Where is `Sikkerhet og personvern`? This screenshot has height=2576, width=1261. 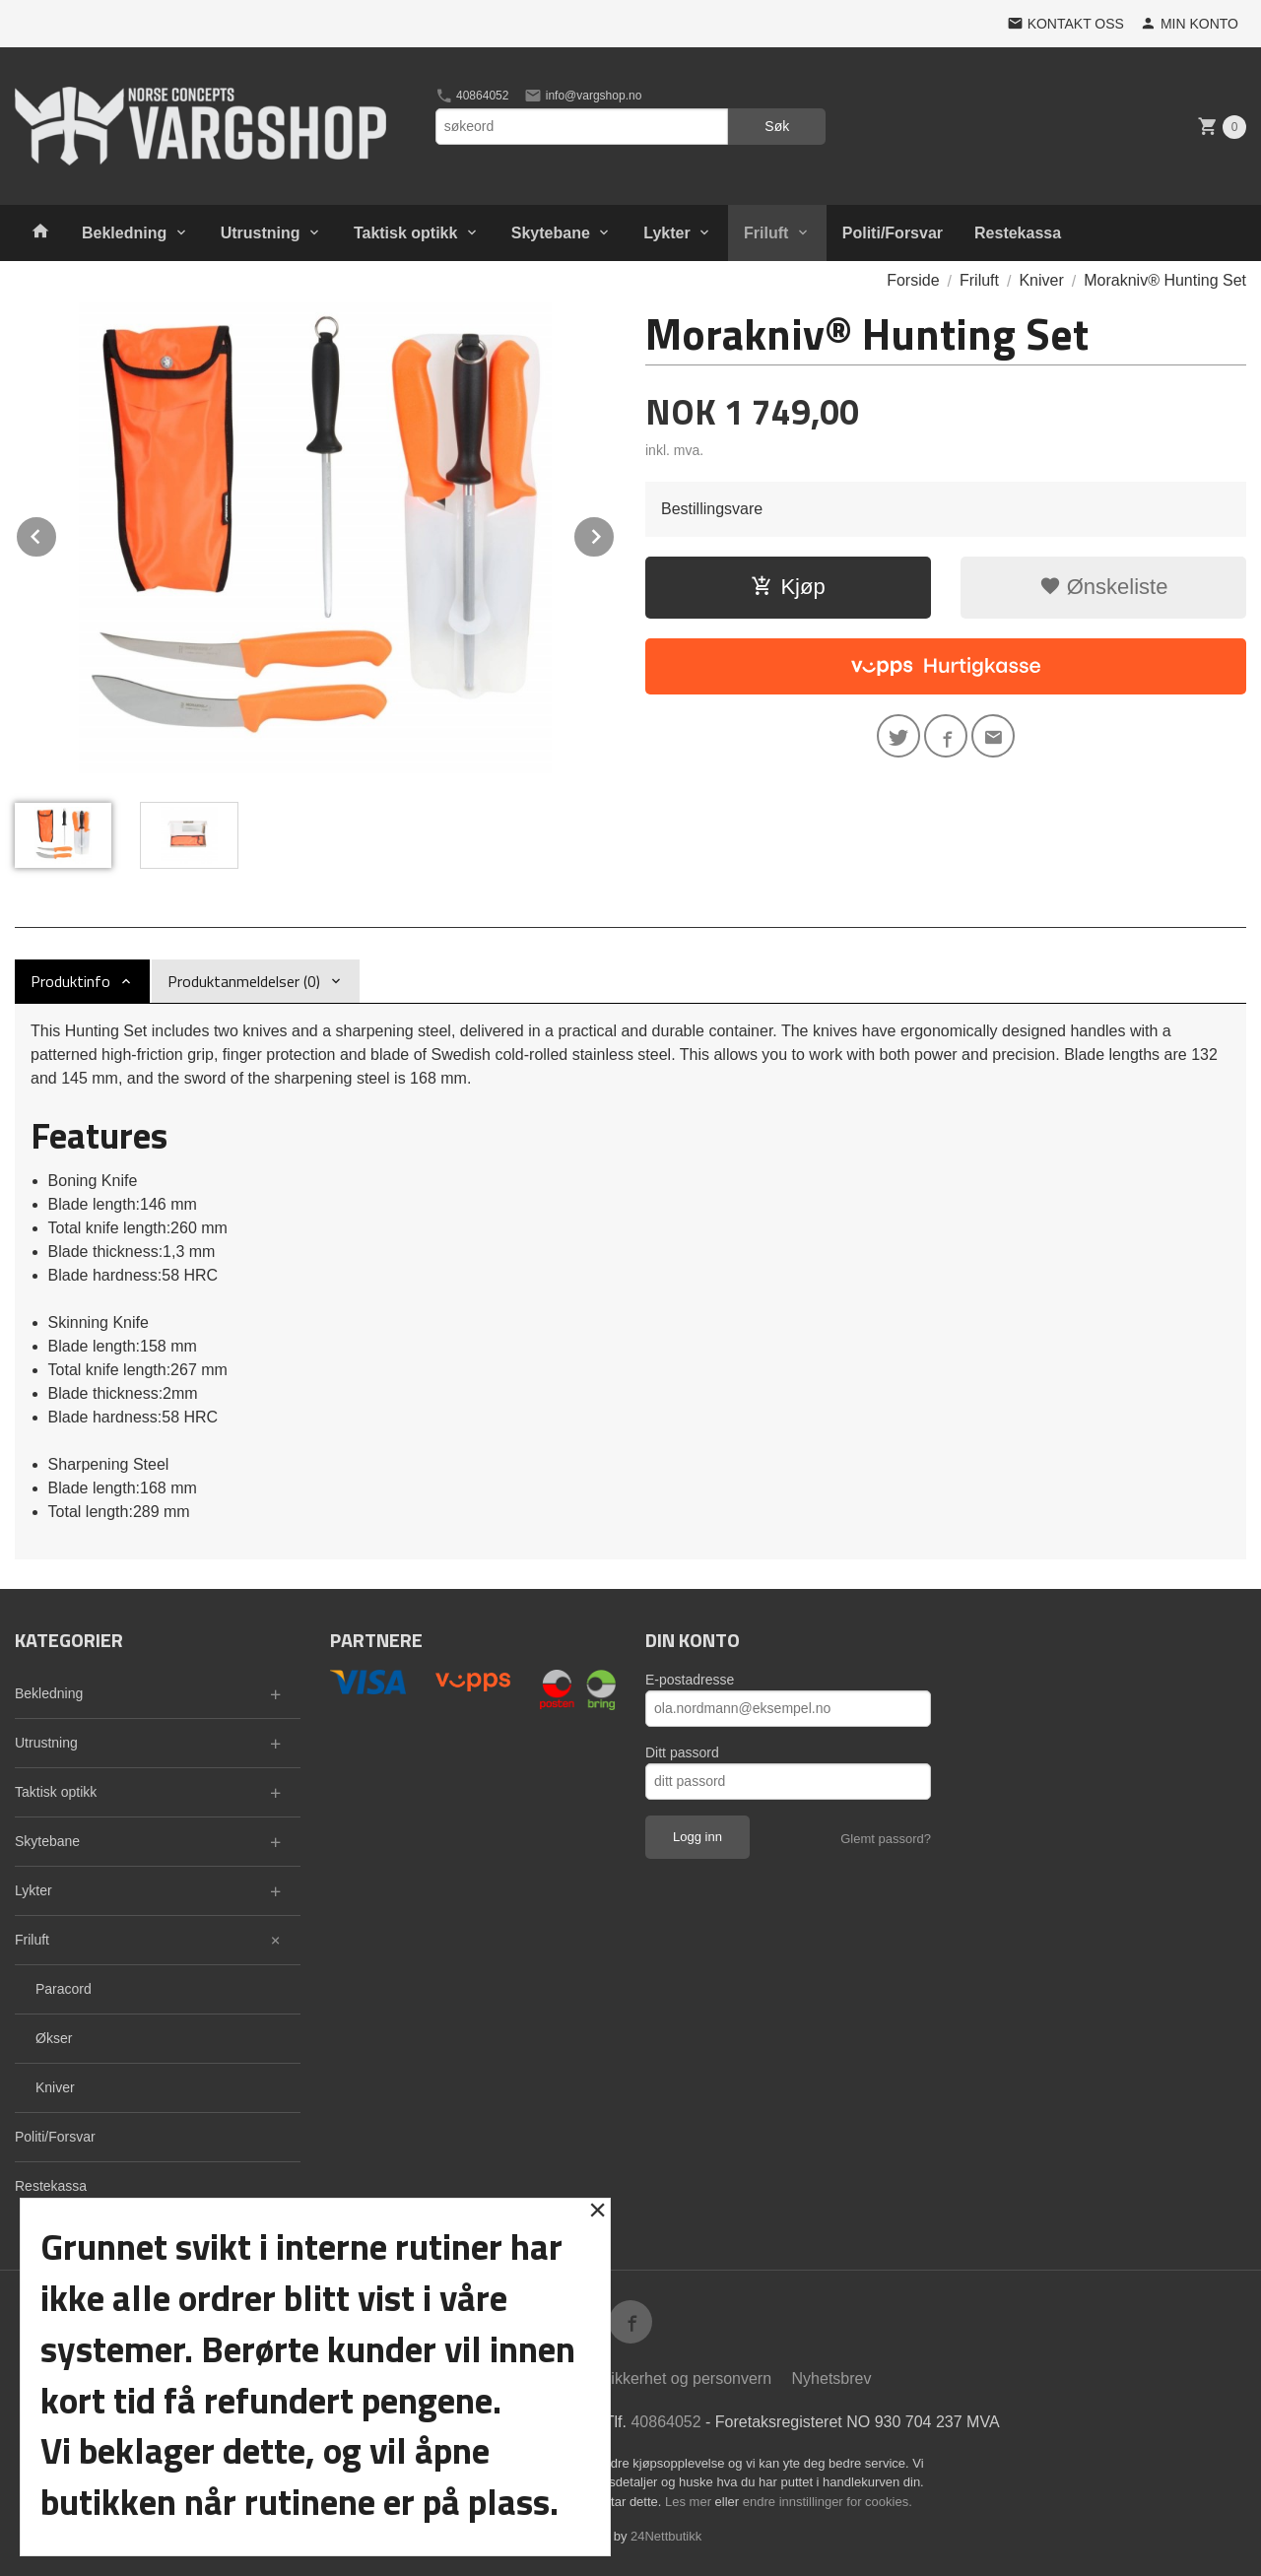 Sikkerhet og personvern is located at coordinates (686, 2378).